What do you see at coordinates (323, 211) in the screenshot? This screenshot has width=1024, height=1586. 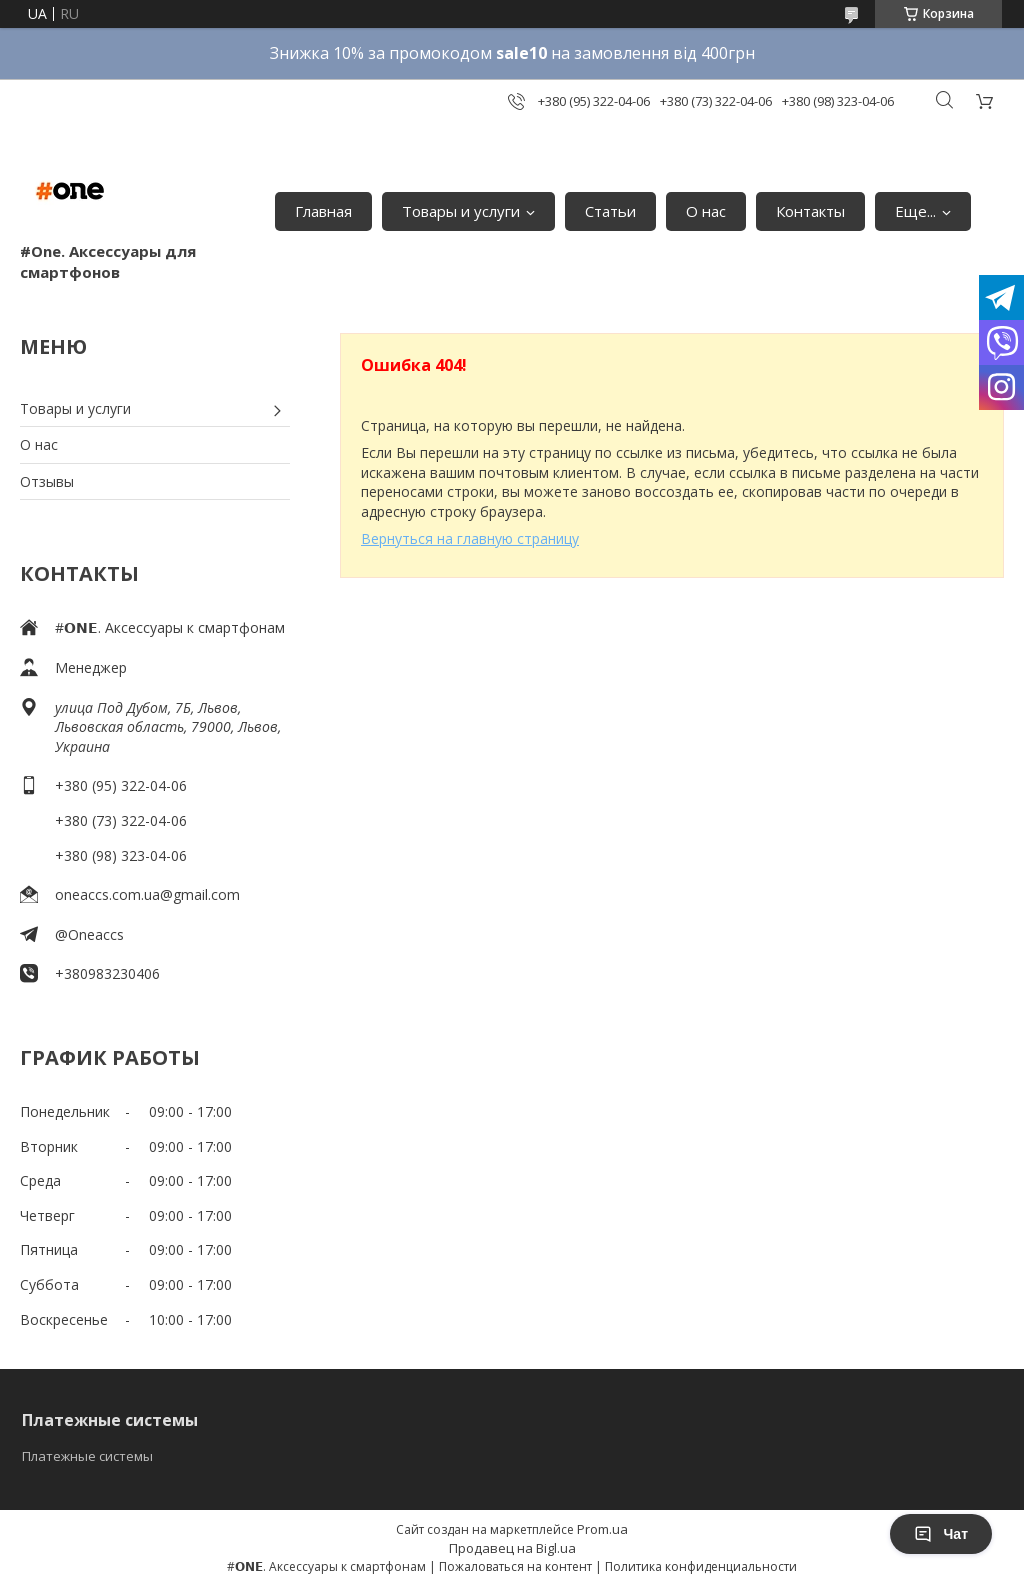 I see `Главная` at bounding box center [323, 211].